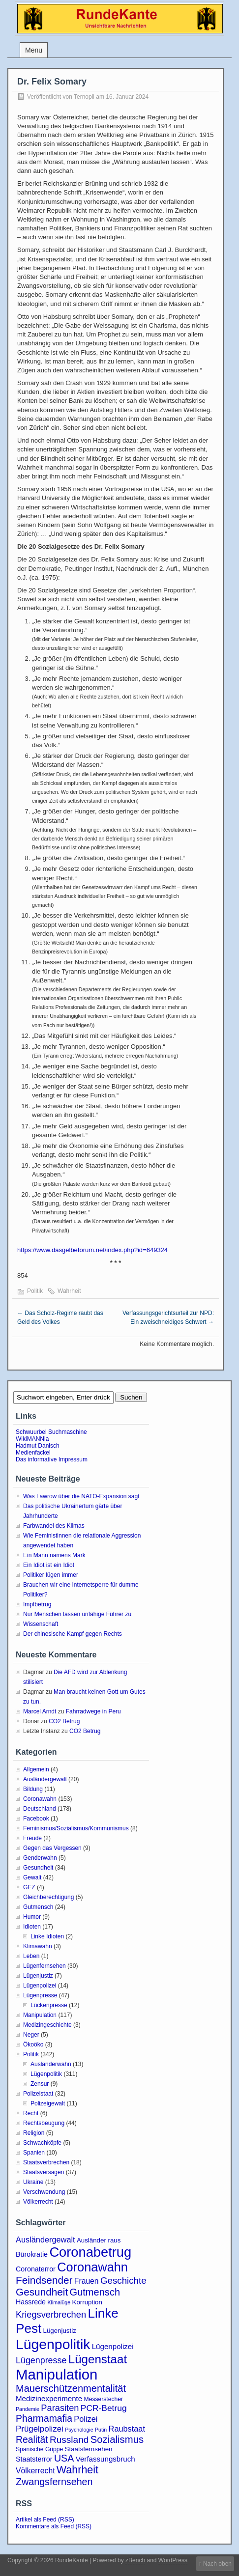  I want to click on Ausländerwahn, so click(50, 2064).